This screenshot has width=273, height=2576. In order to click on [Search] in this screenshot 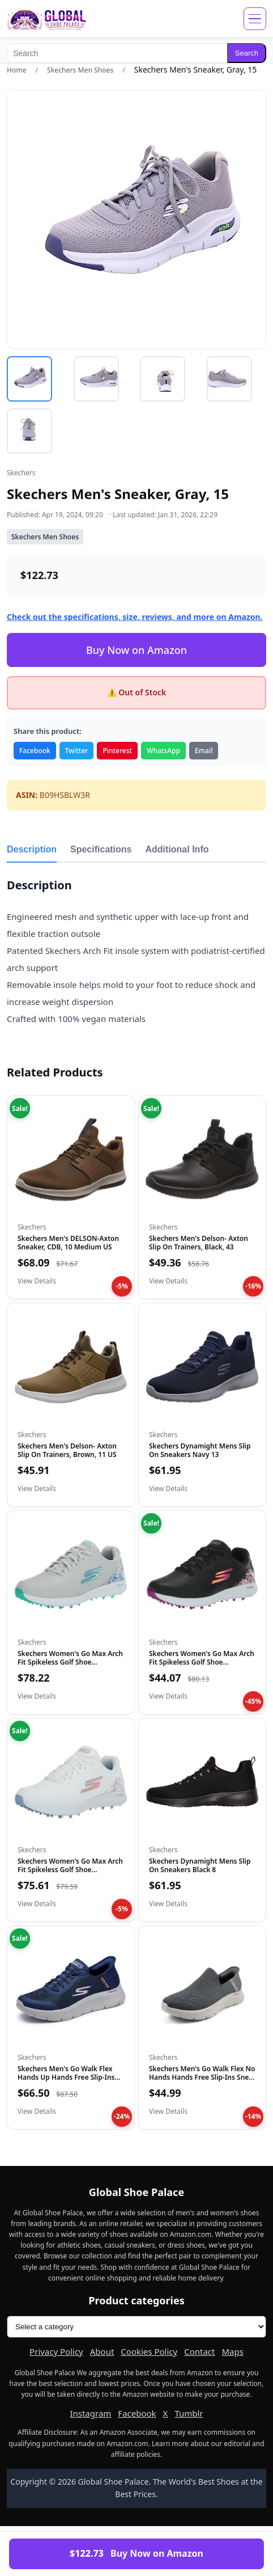, I will do `click(117, 53)`.